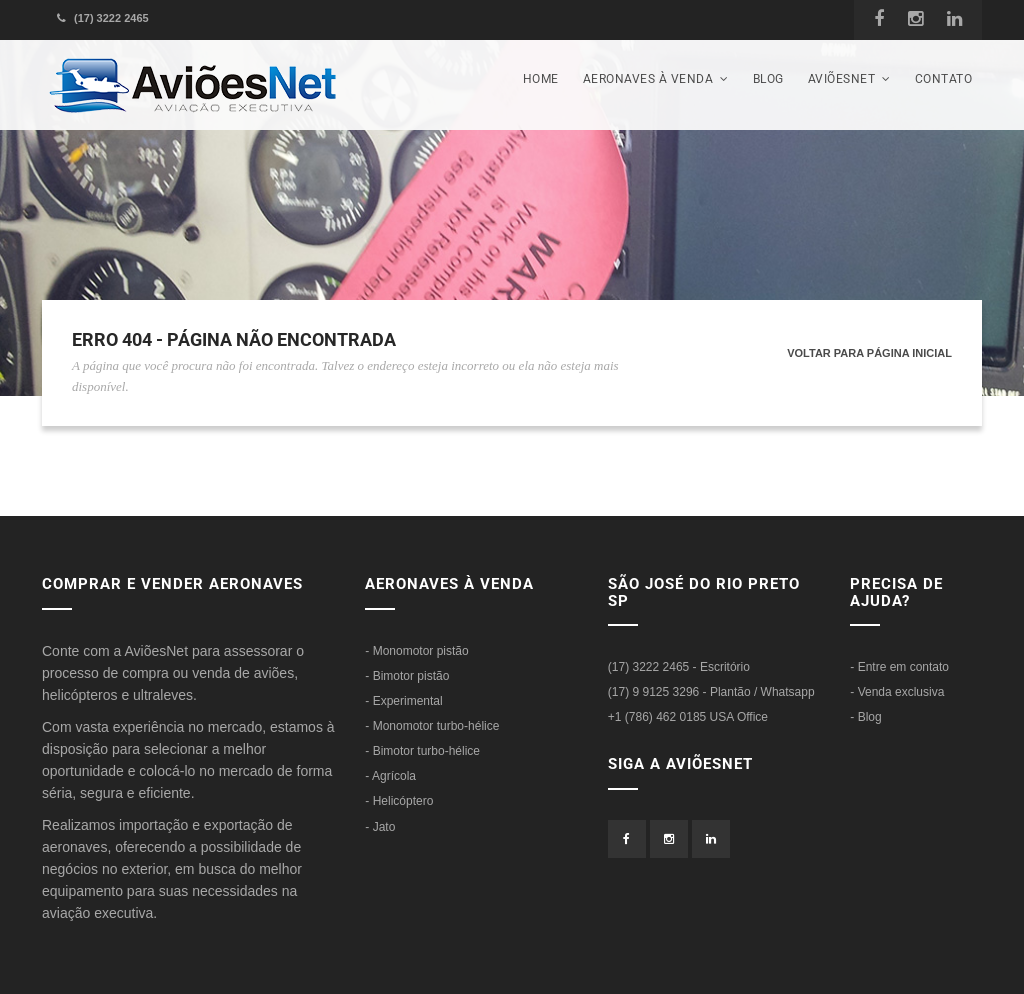  I want to click on Contato, so click(944, 79).